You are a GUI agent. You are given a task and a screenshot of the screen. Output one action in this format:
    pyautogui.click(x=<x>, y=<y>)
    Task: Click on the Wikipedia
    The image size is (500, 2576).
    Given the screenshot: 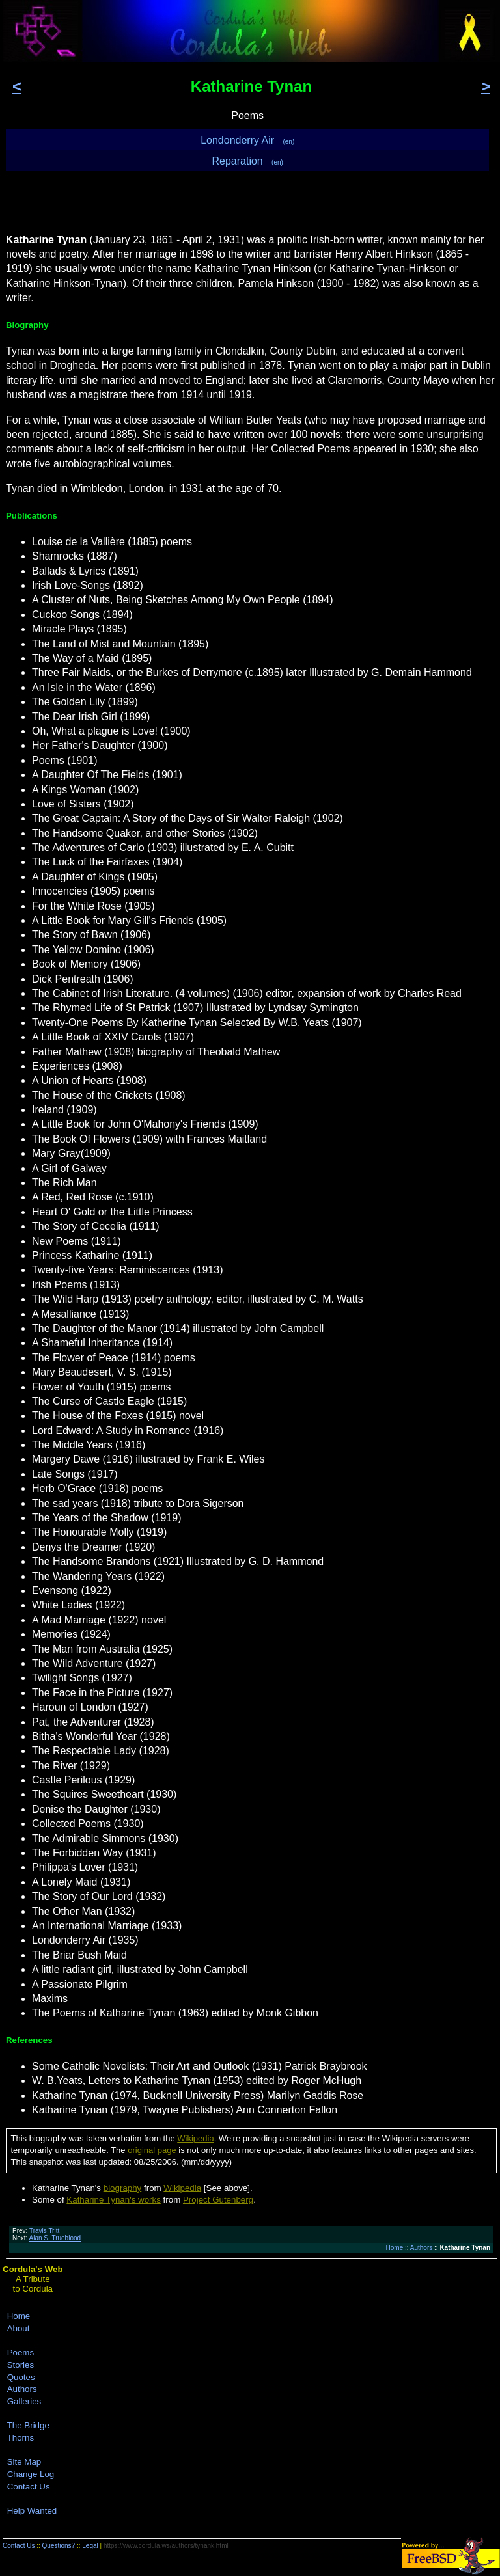 What is the action you would take?
    pyautogui.click(x=195, y=2138)
    